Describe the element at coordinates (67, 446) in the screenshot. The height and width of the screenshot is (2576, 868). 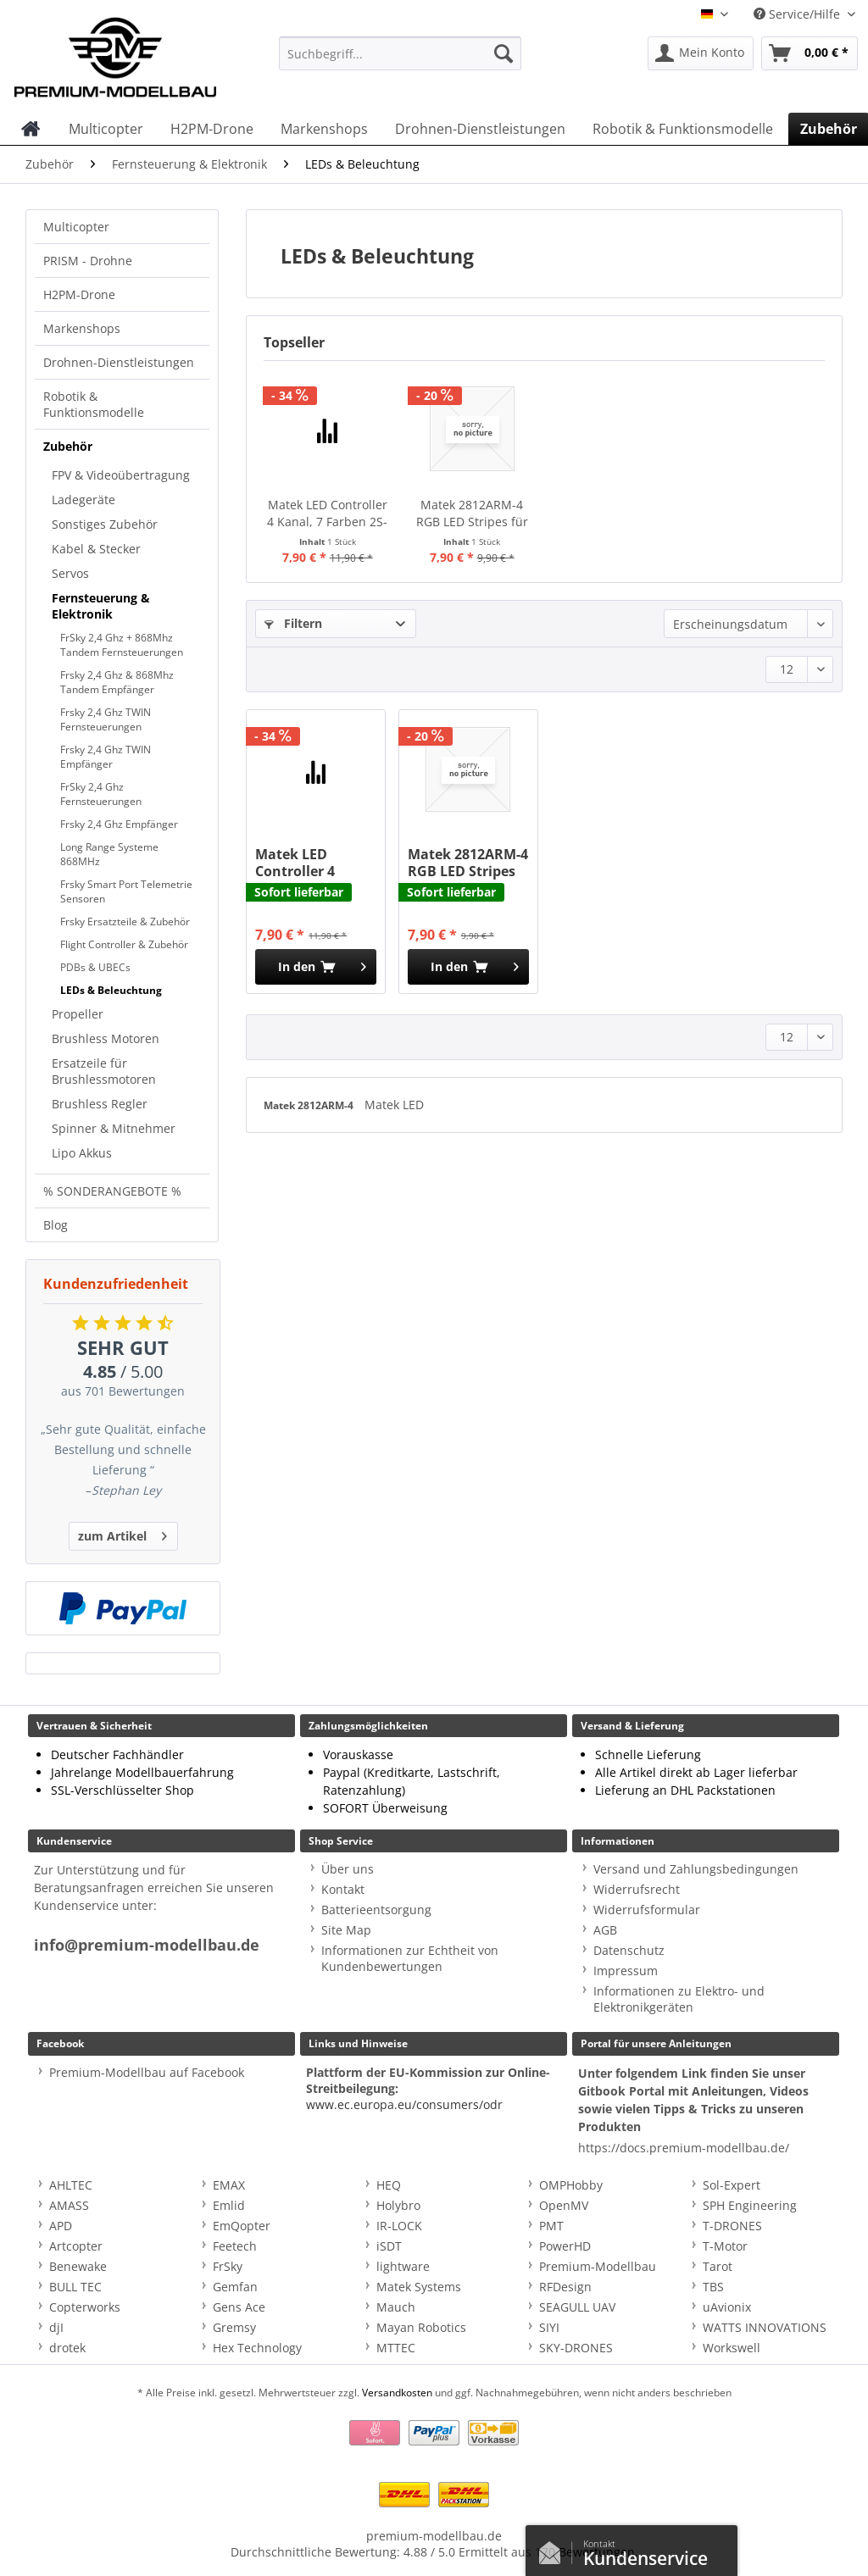
I see `Zubehör` at that location.